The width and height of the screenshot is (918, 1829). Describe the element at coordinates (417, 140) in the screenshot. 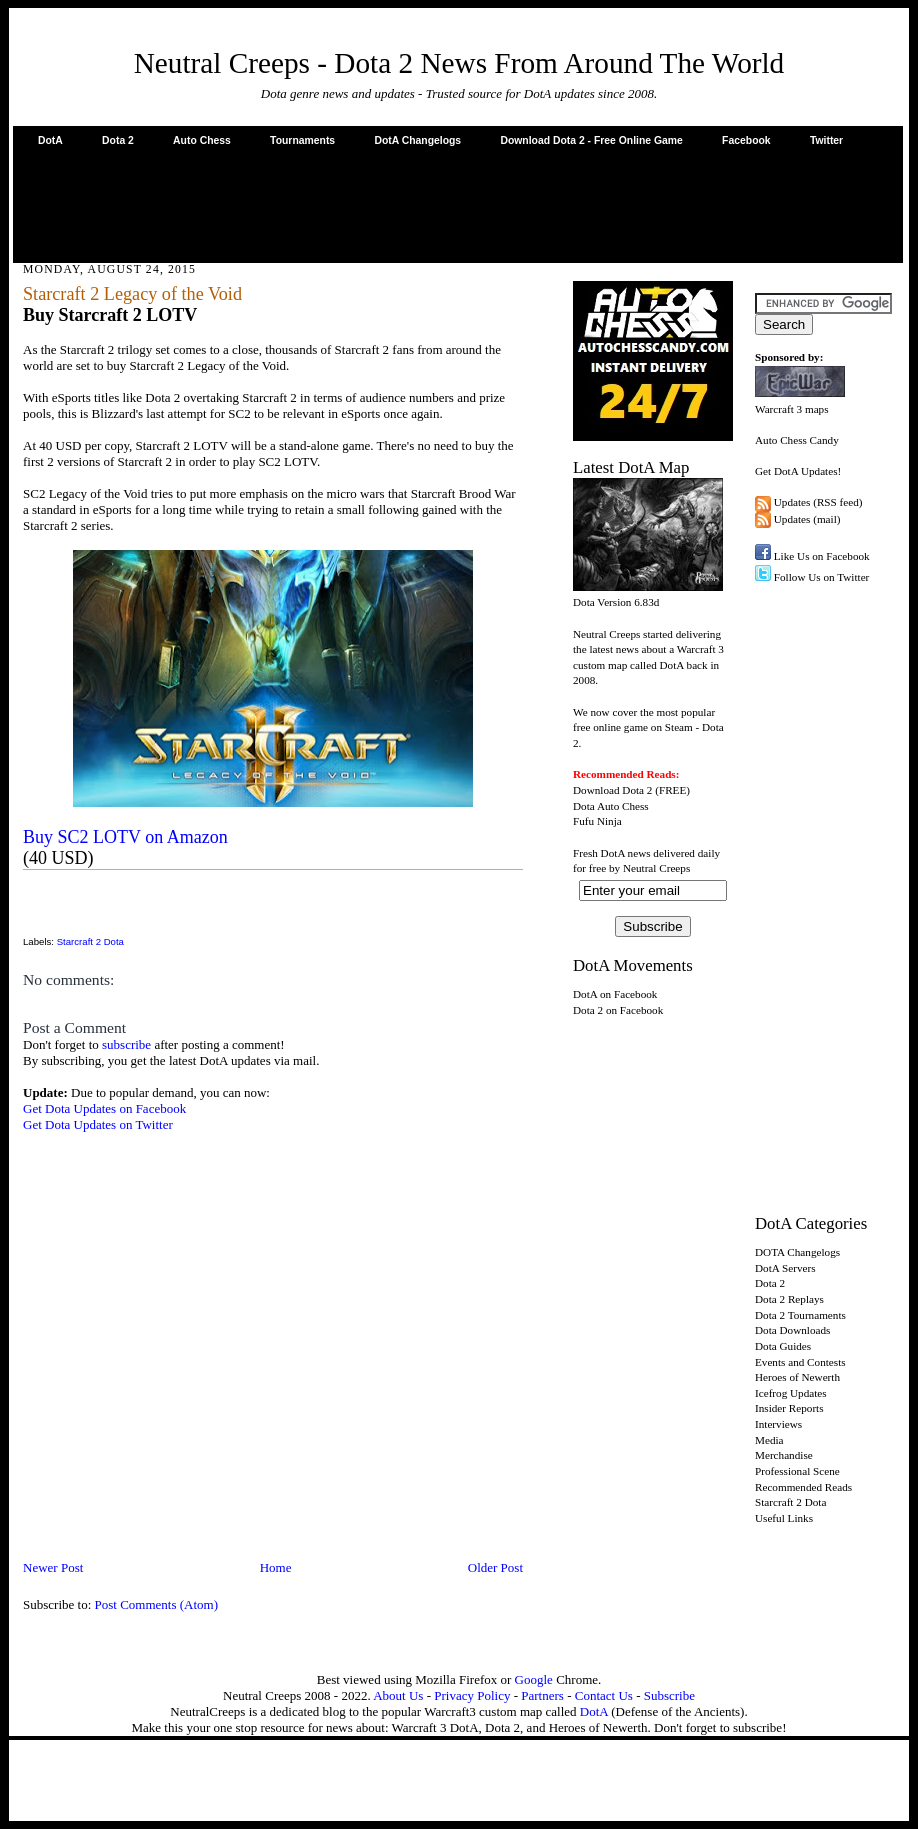

I see `DotA Changelogs` at that location.